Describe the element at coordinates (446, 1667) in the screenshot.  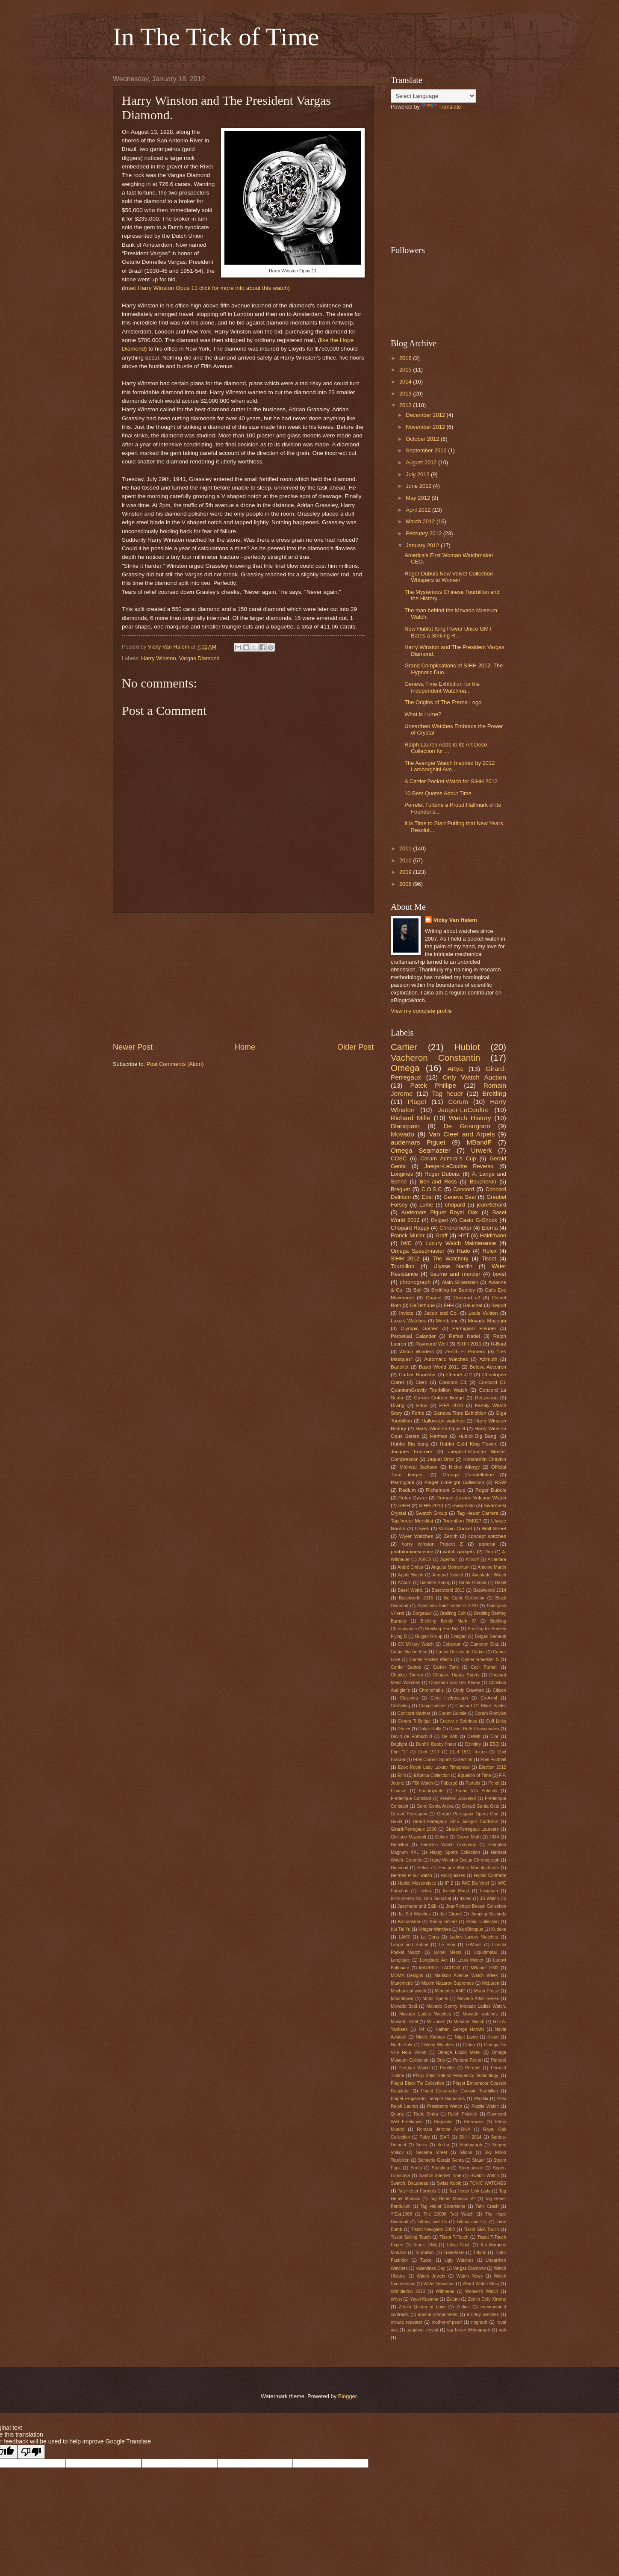
I see `Cartier Tank` at that location.